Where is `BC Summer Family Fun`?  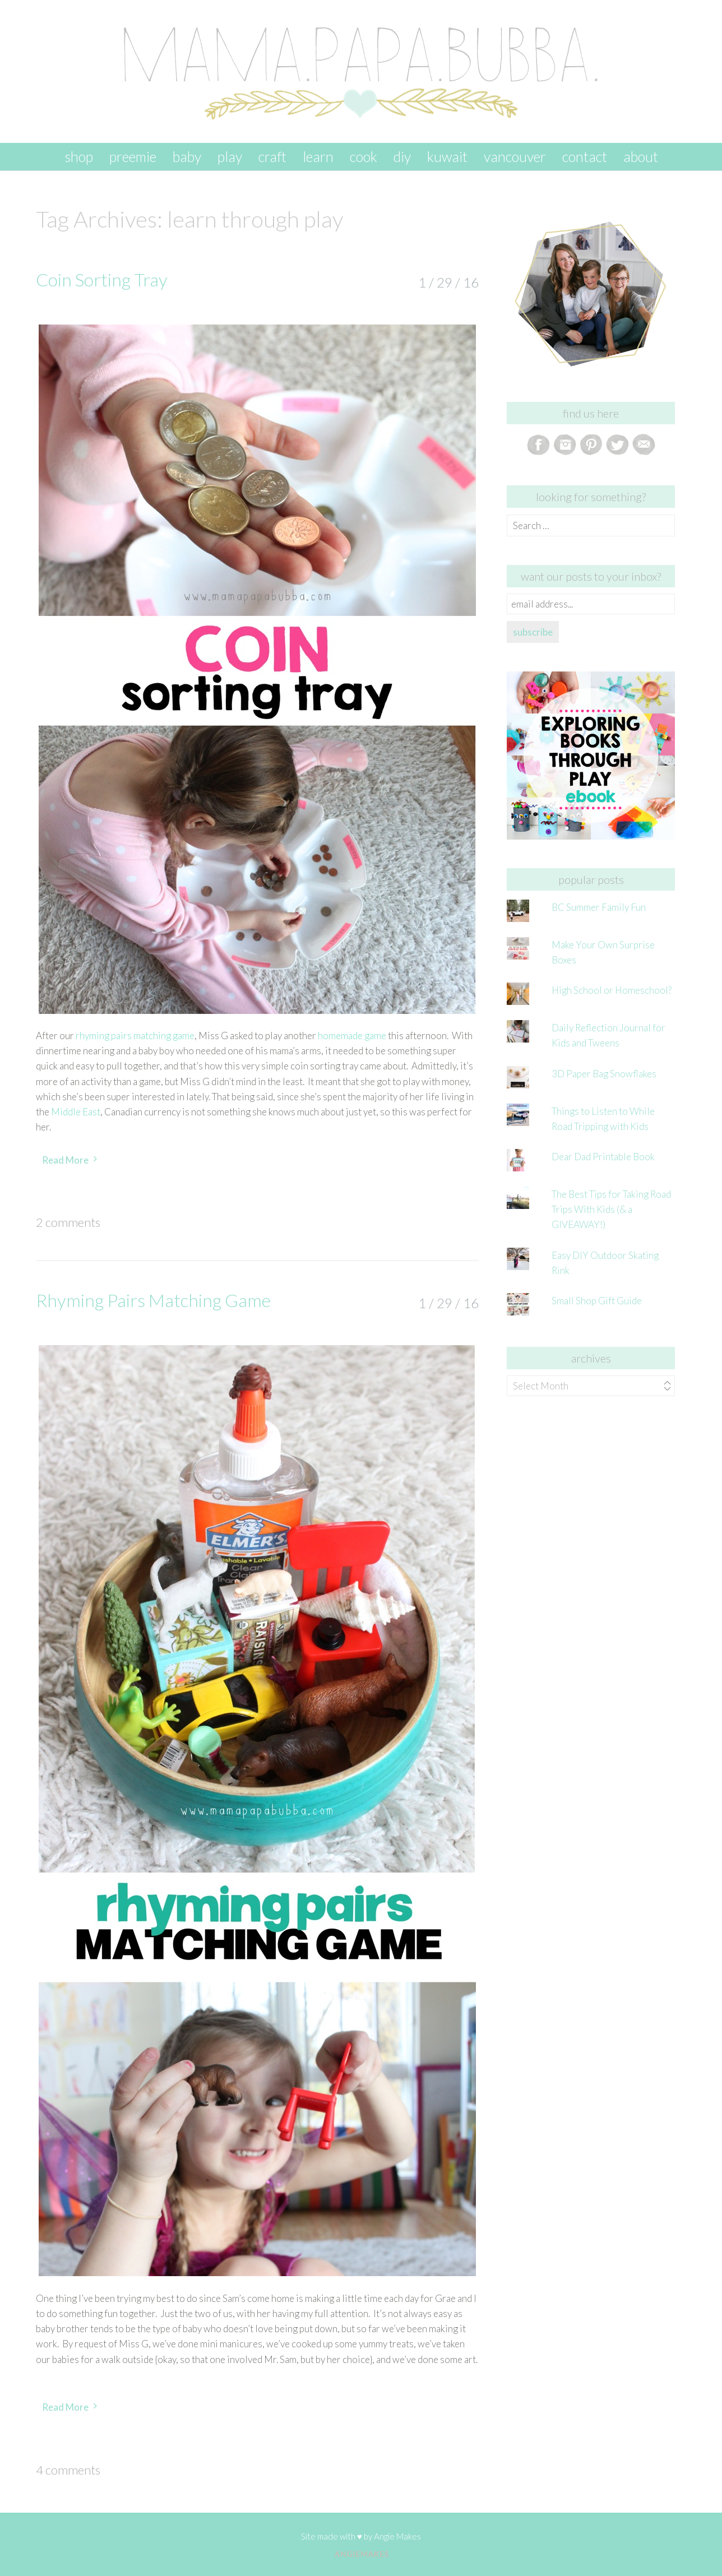
BC Summer Family Fun is located at coordinates (599, 907).